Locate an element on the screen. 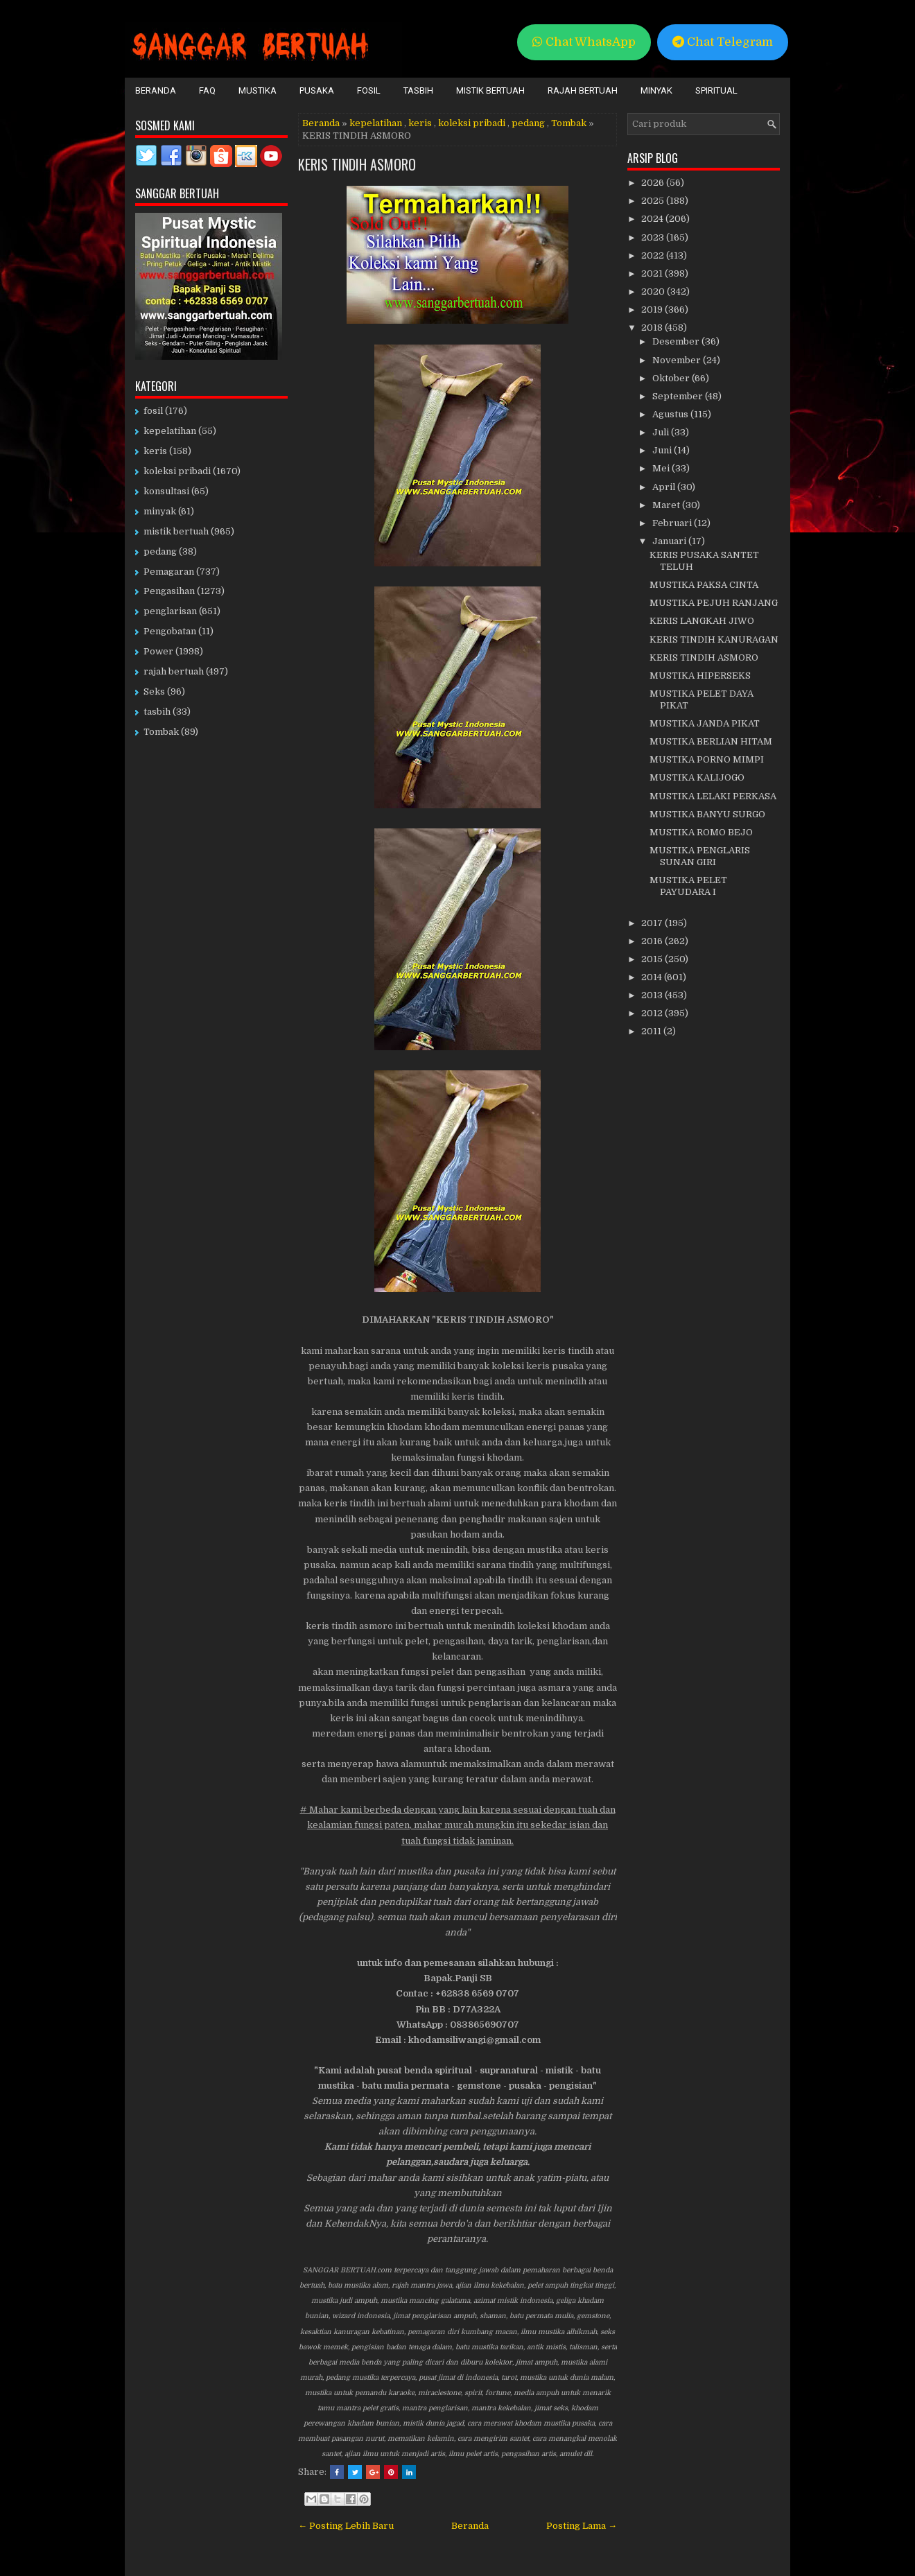  Oktober is located at coordinates (672, 378).